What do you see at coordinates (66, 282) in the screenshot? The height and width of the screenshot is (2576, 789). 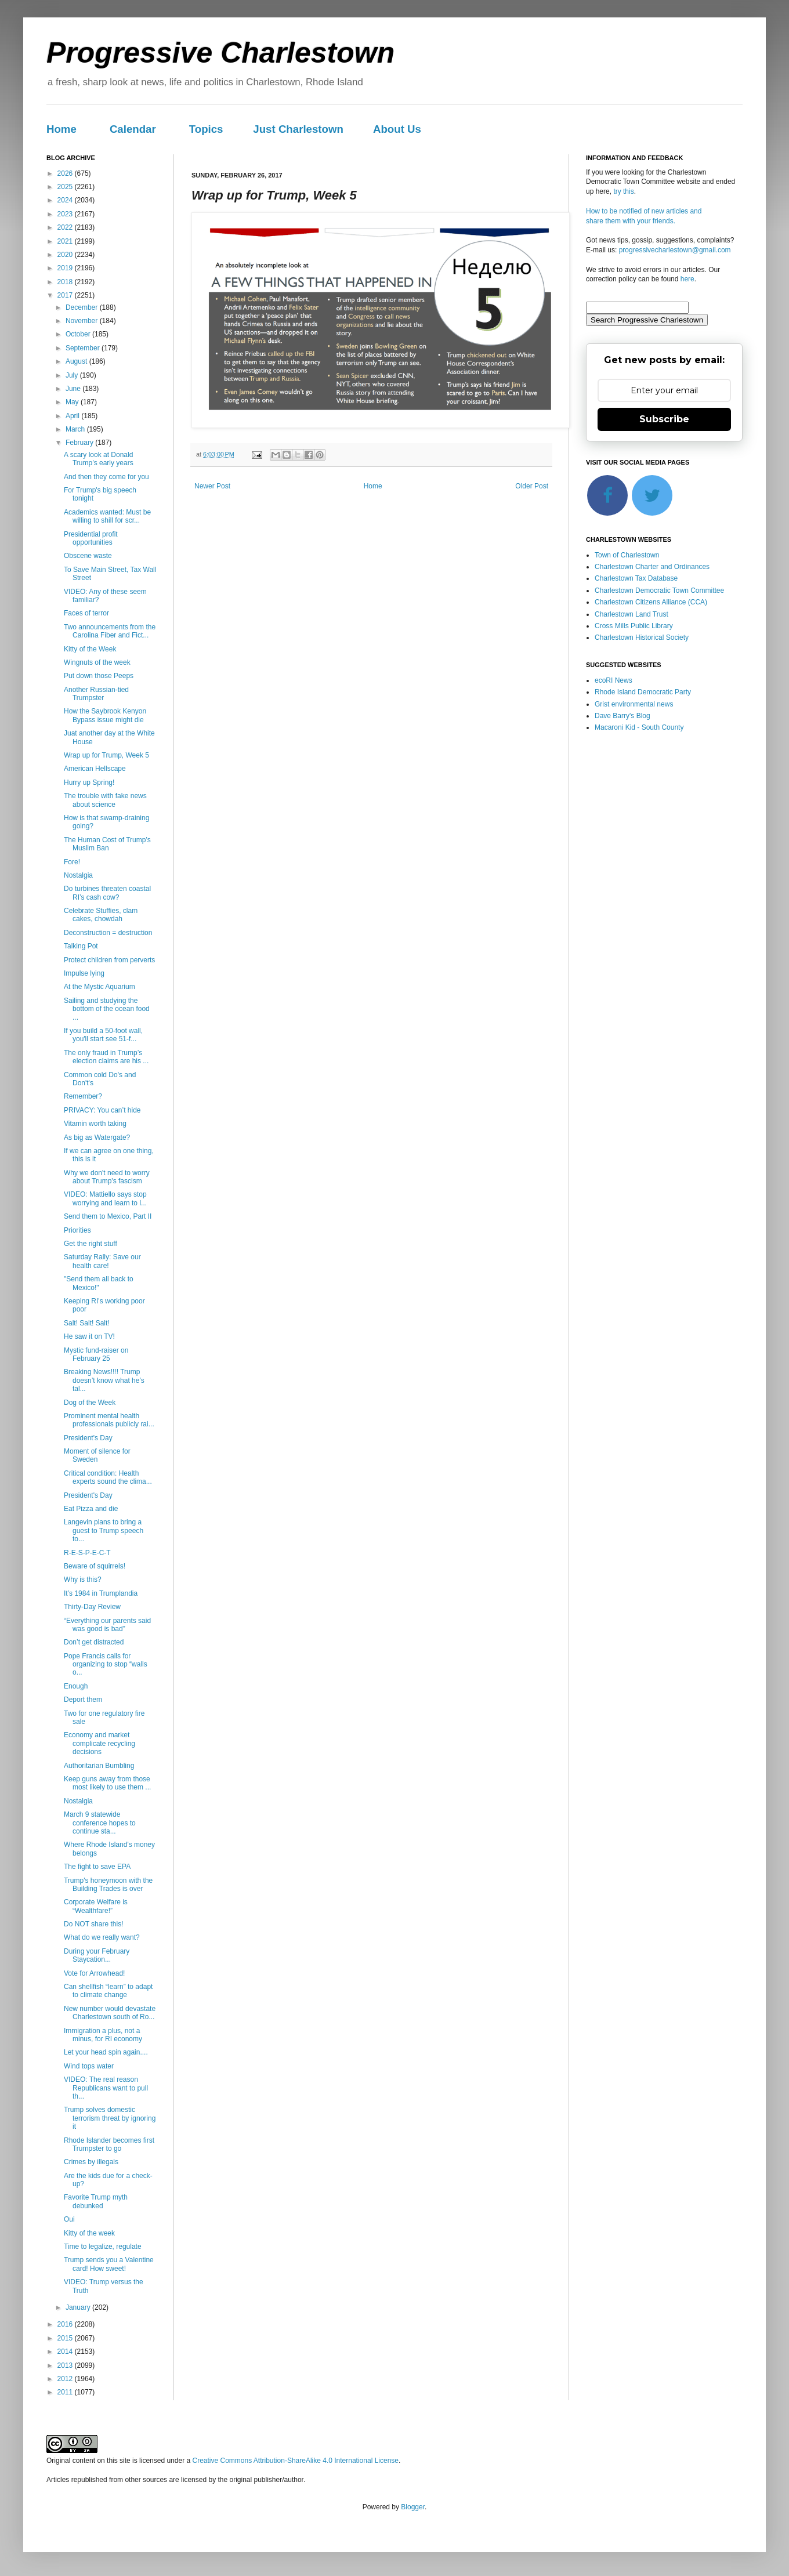 I see `2018` at bounding box center [66, 282].